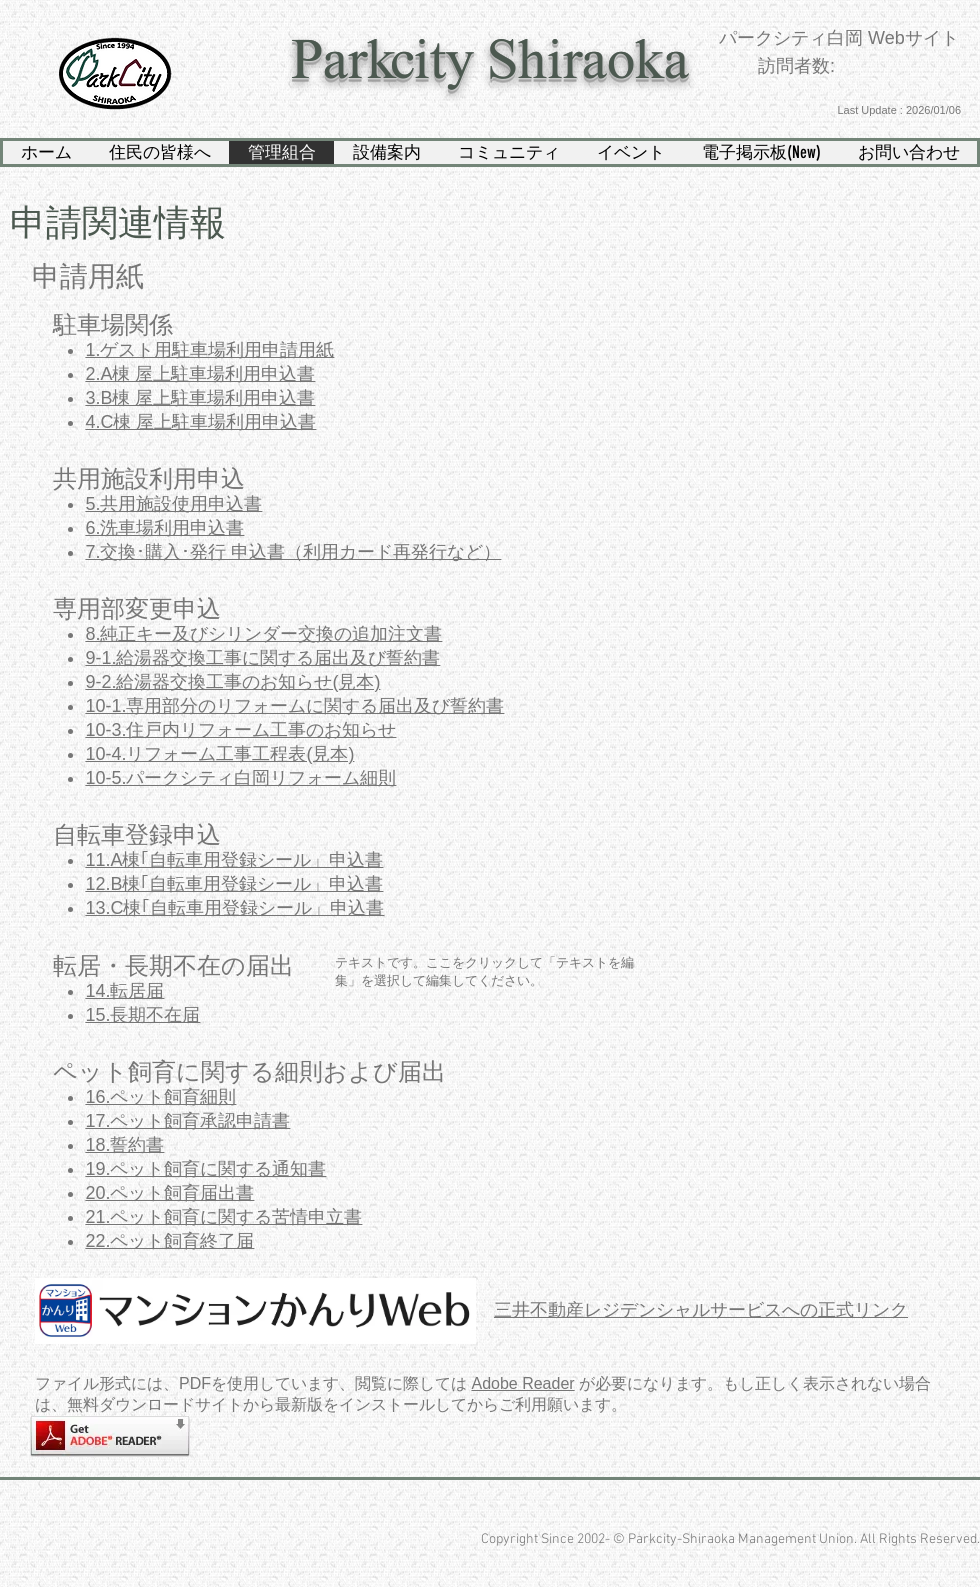 The width and height of the screenshot is (980, 1587). Describe the element at coordinates (701, 1310) in the screenshot. I see `三井不動産レジデンシャルサービスへの正式リンク` at that location.